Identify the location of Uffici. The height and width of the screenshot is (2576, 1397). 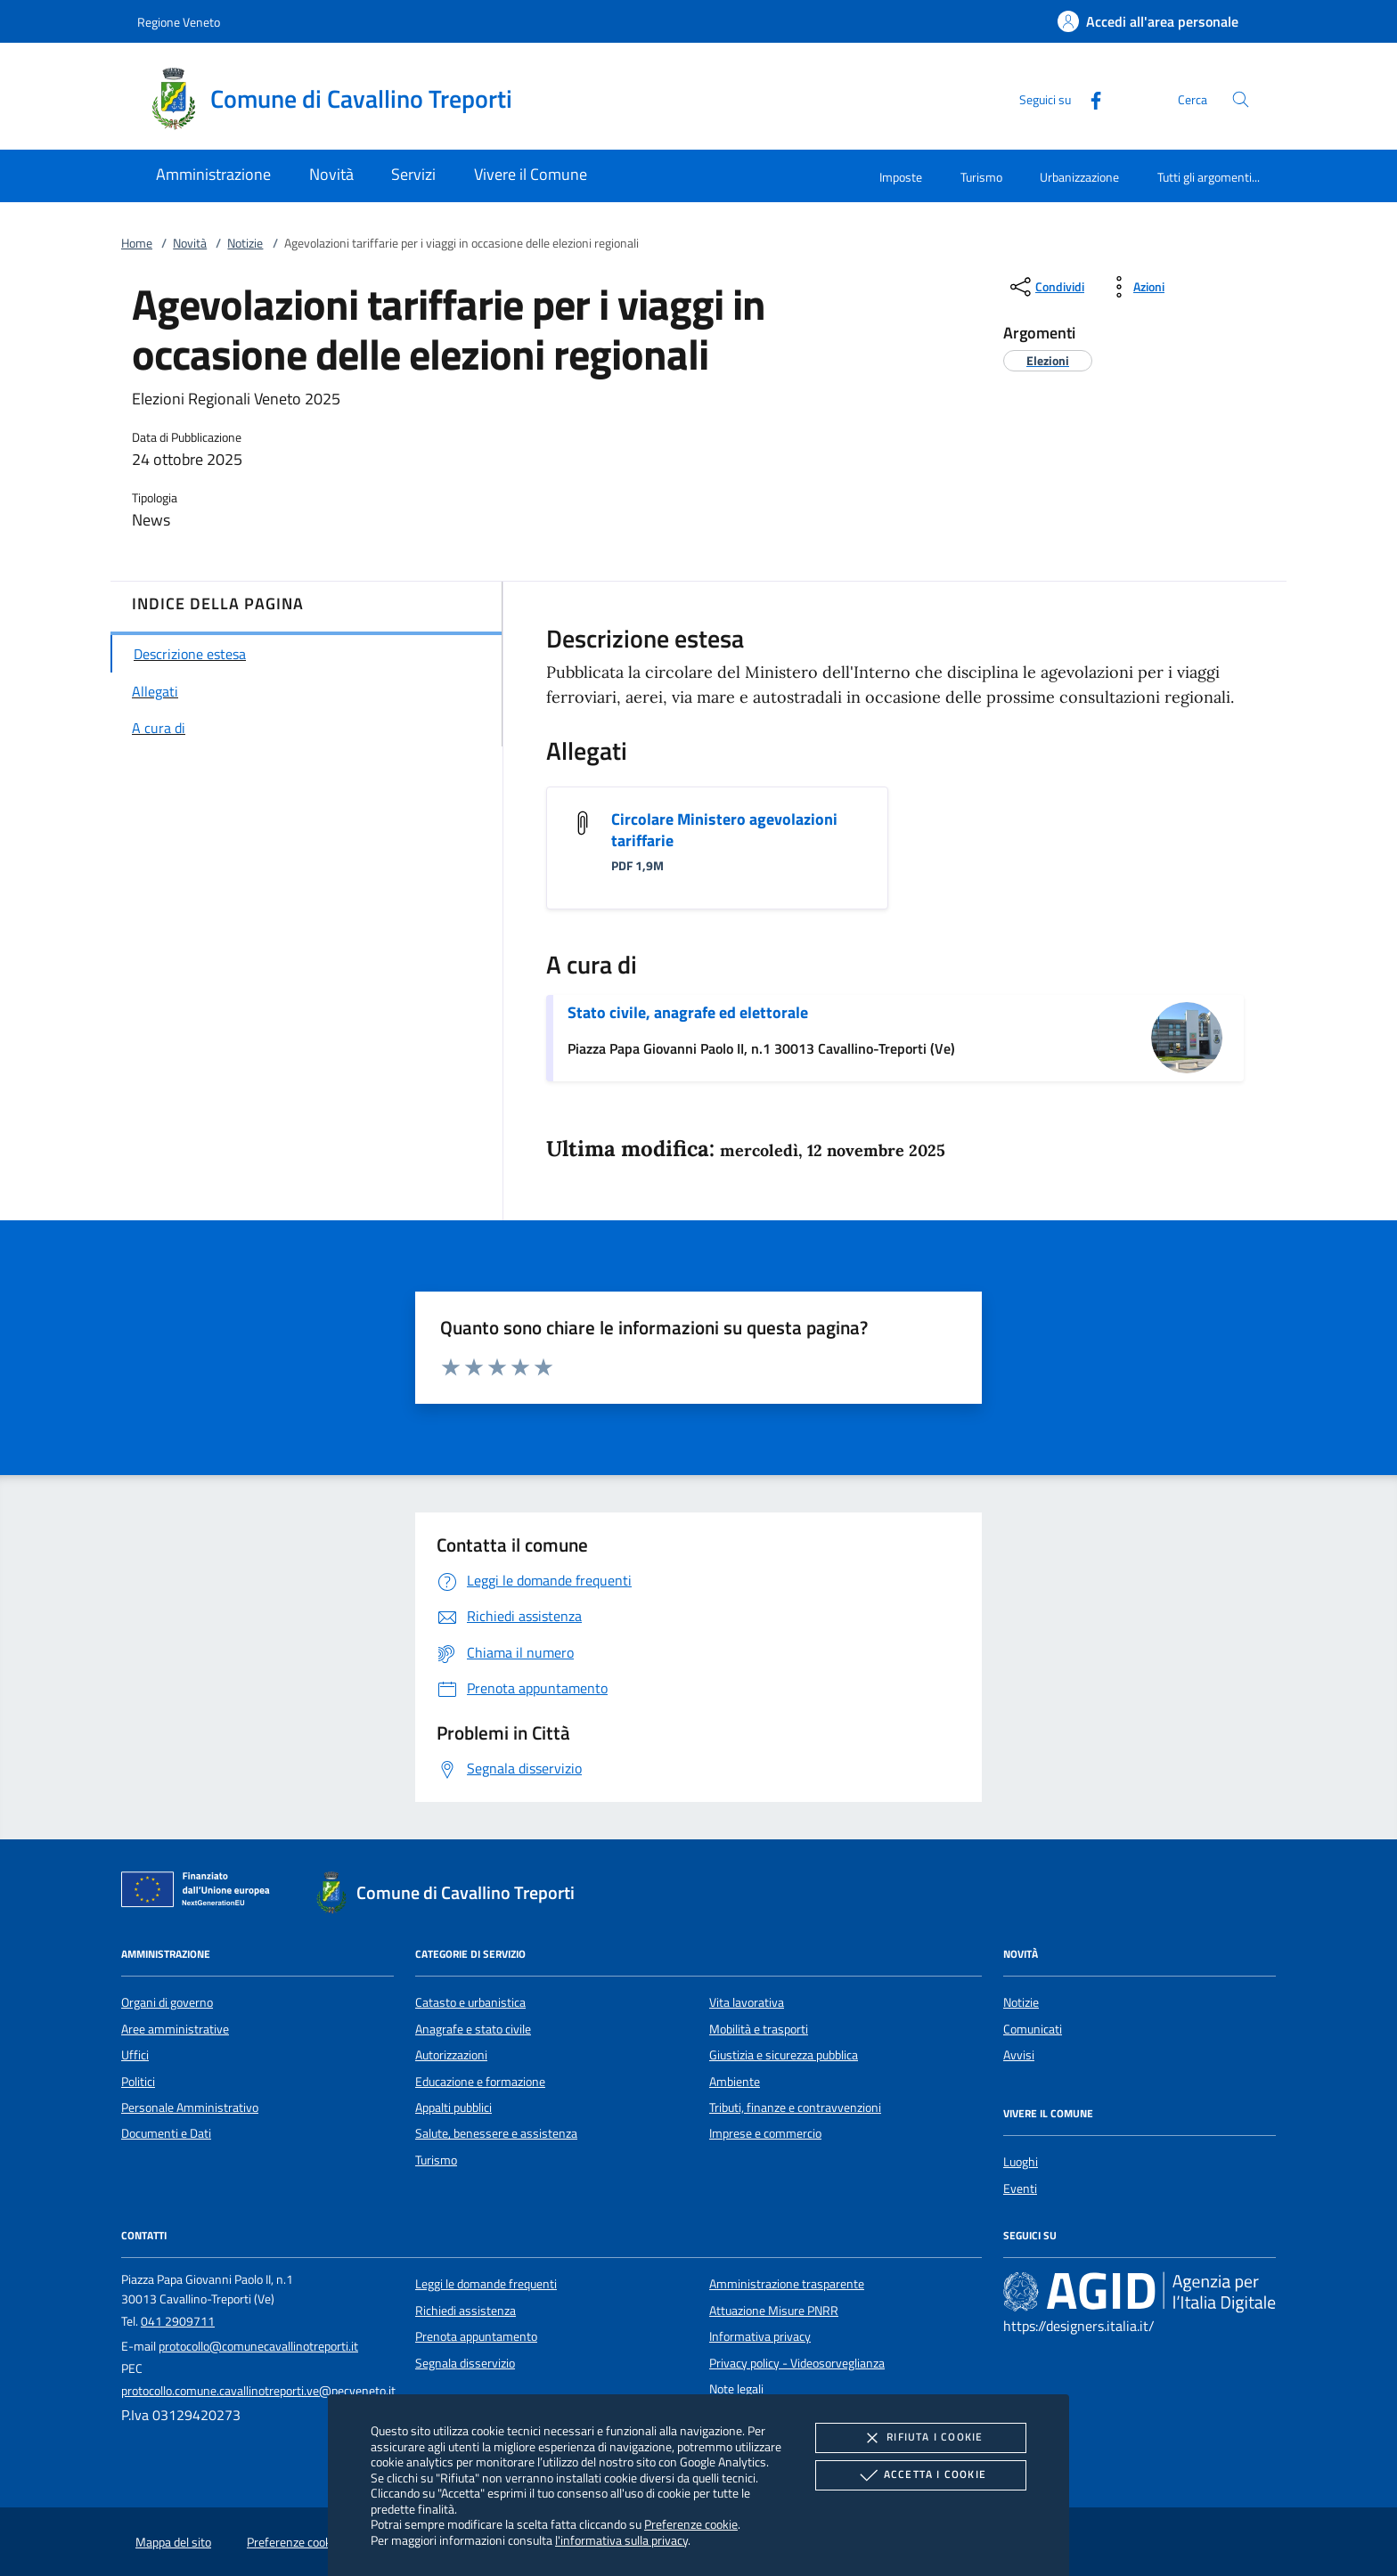
(135, 2055).